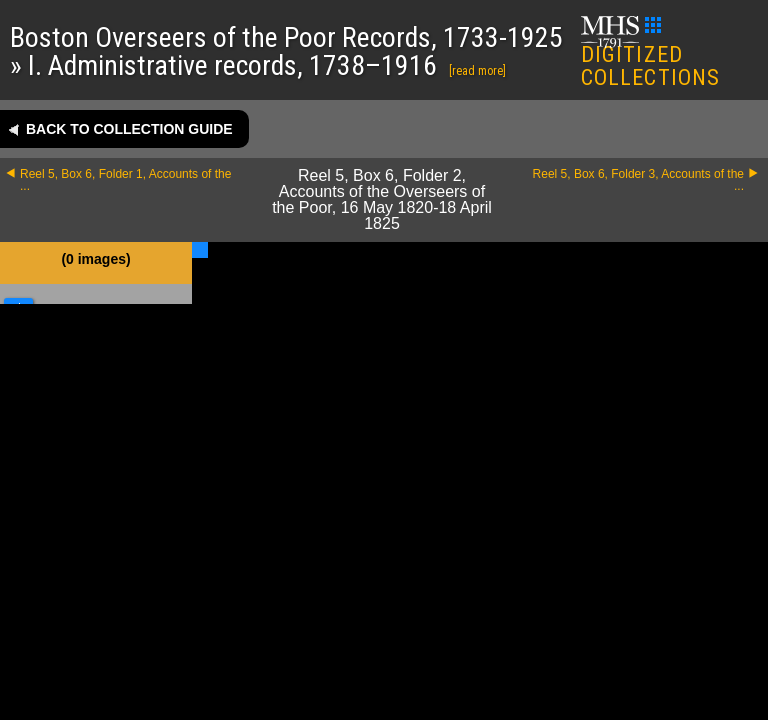 Image resolution: width=768 pixels, height=720 pixels. What do you see at coordinates (125, 180) in the screenshot?
I see `Reel 5, Box 6, Folder 1, Accounts of the ...` at bounding box center [125, 180].